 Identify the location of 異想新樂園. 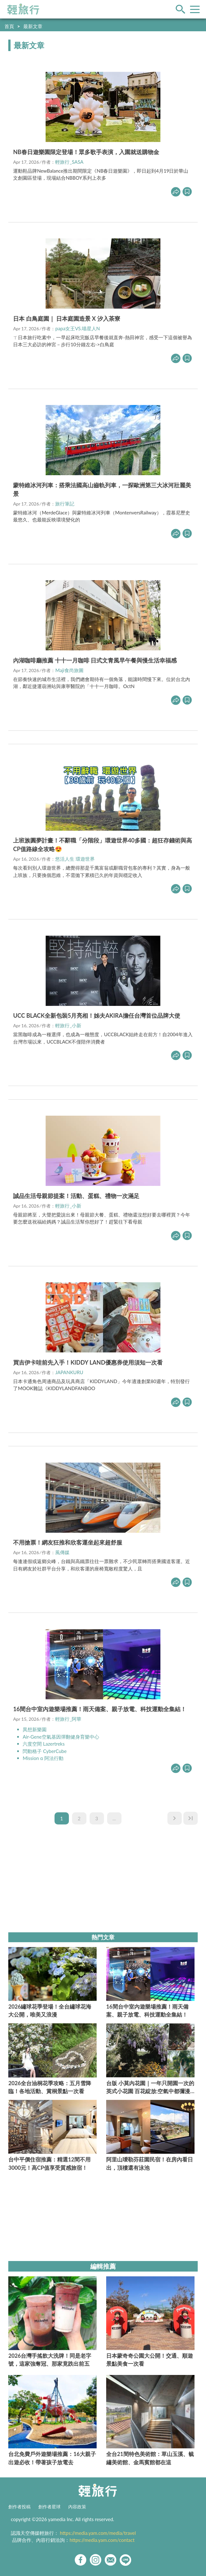
(35, 1729).